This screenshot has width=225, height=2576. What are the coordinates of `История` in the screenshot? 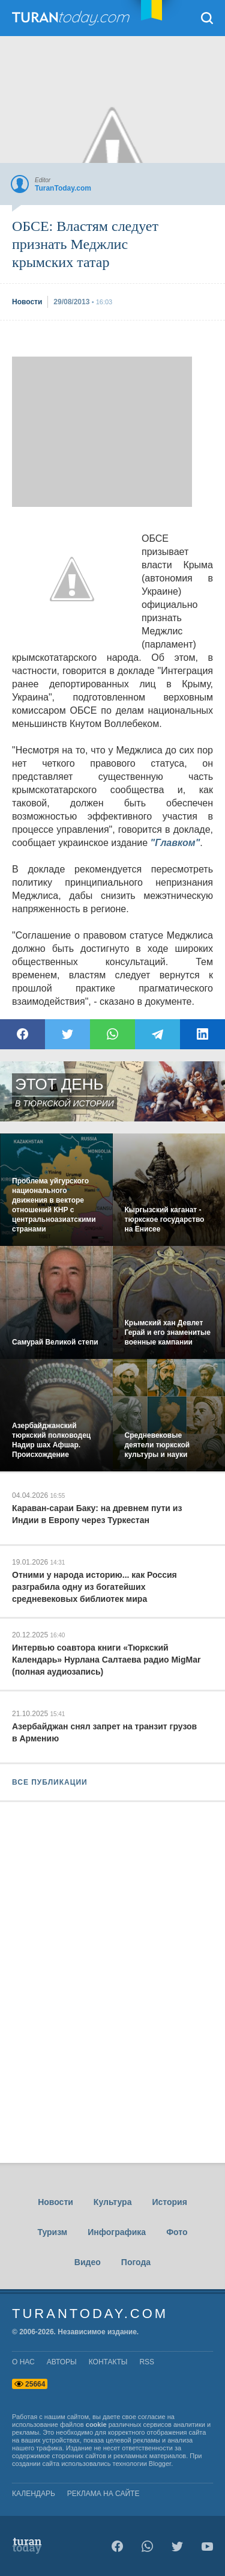 It's located at (169, 2202).